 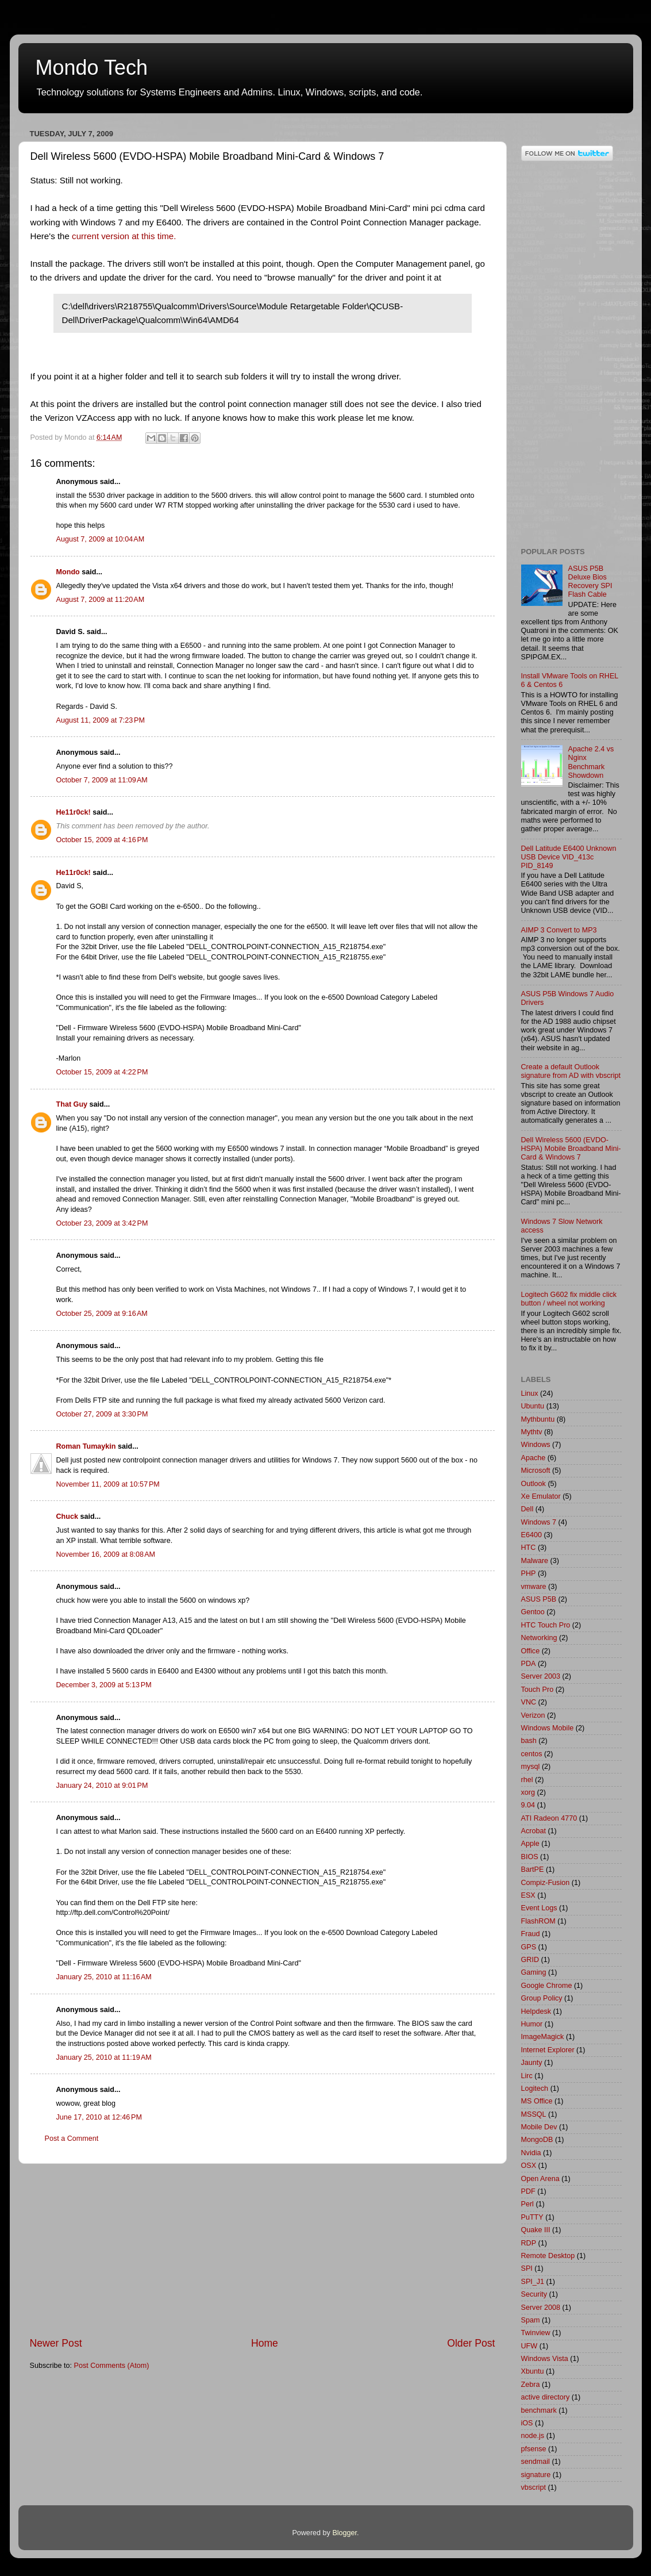 I want to click on November 11, 2009 at 10:57 PM, so click(x=108, y=1484).